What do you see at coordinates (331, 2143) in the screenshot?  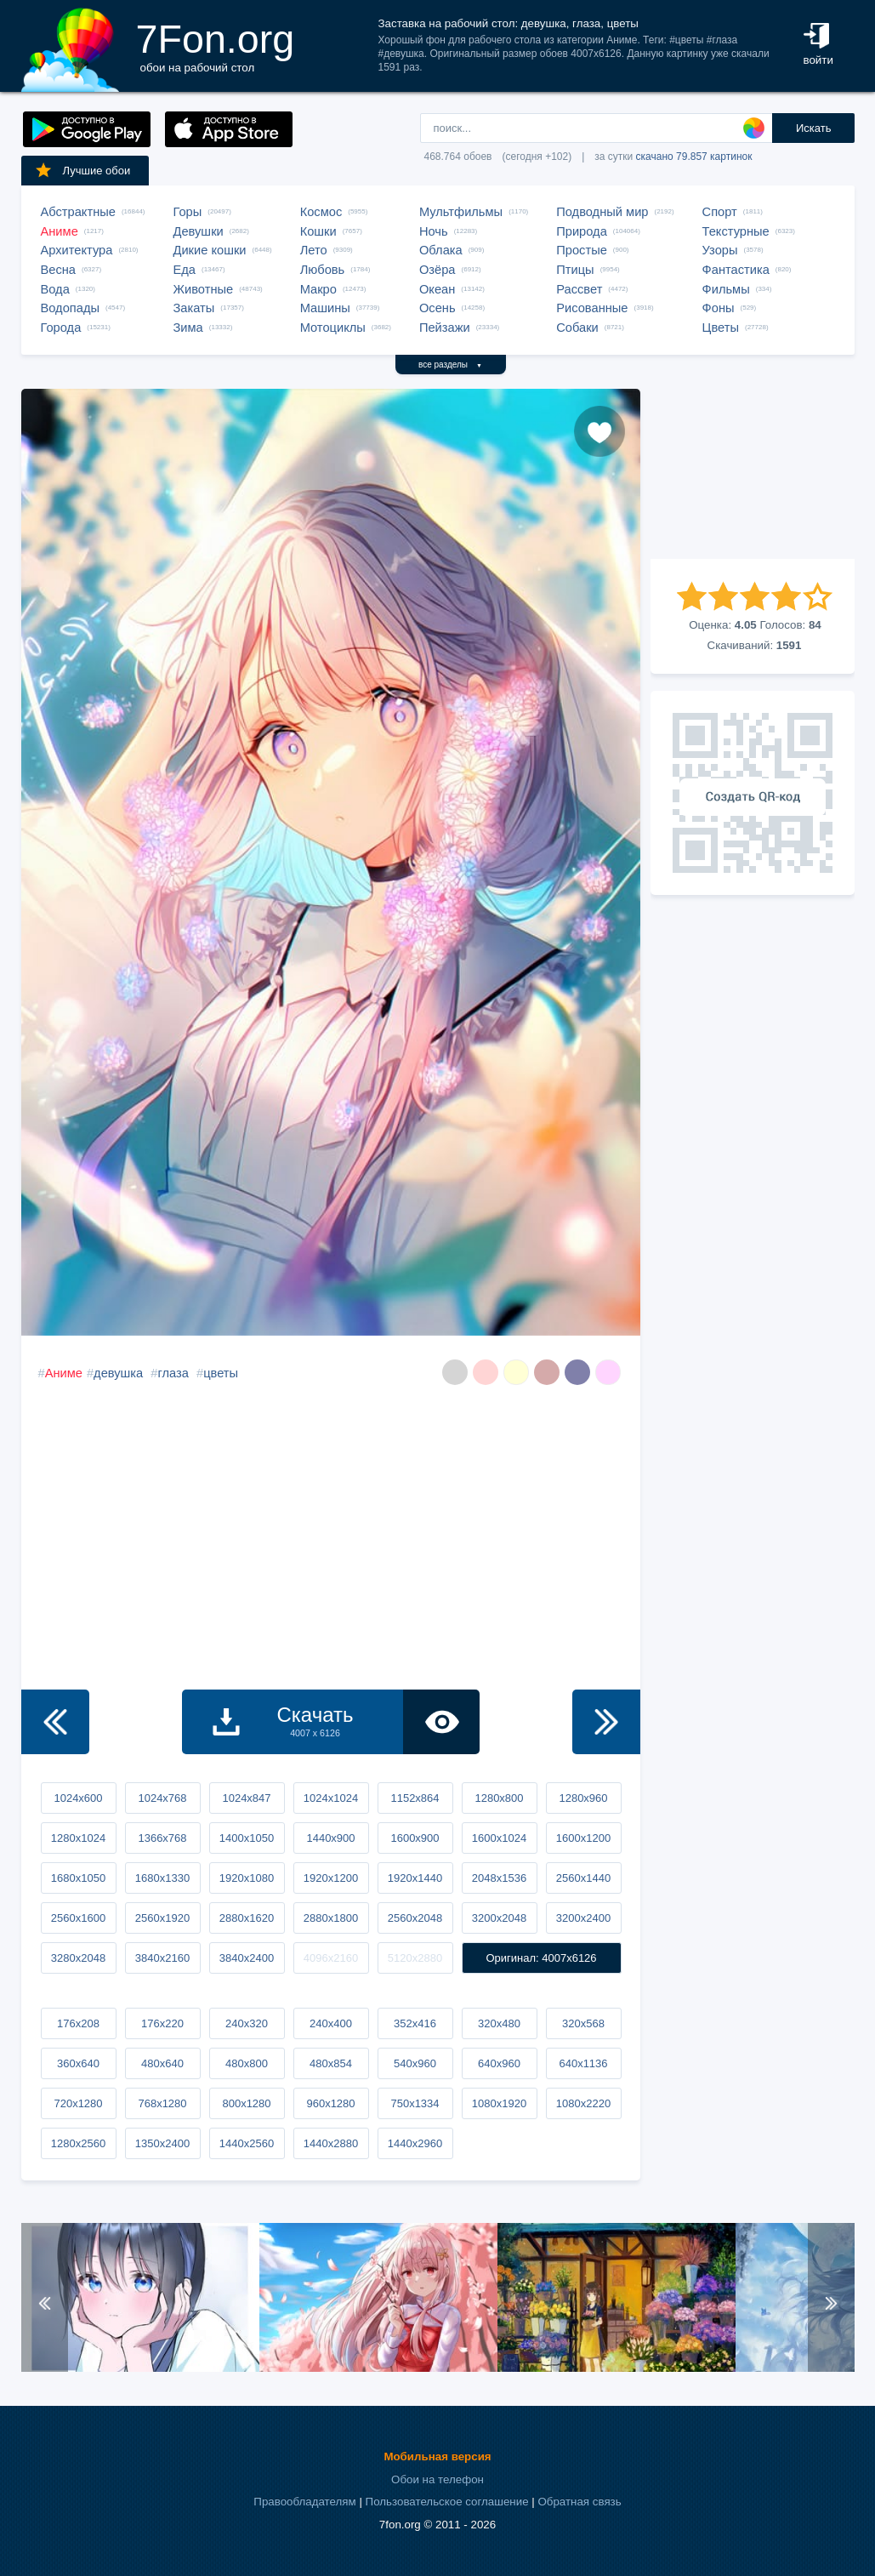 I see `1440x2880` at bounding box center [331, 2143].